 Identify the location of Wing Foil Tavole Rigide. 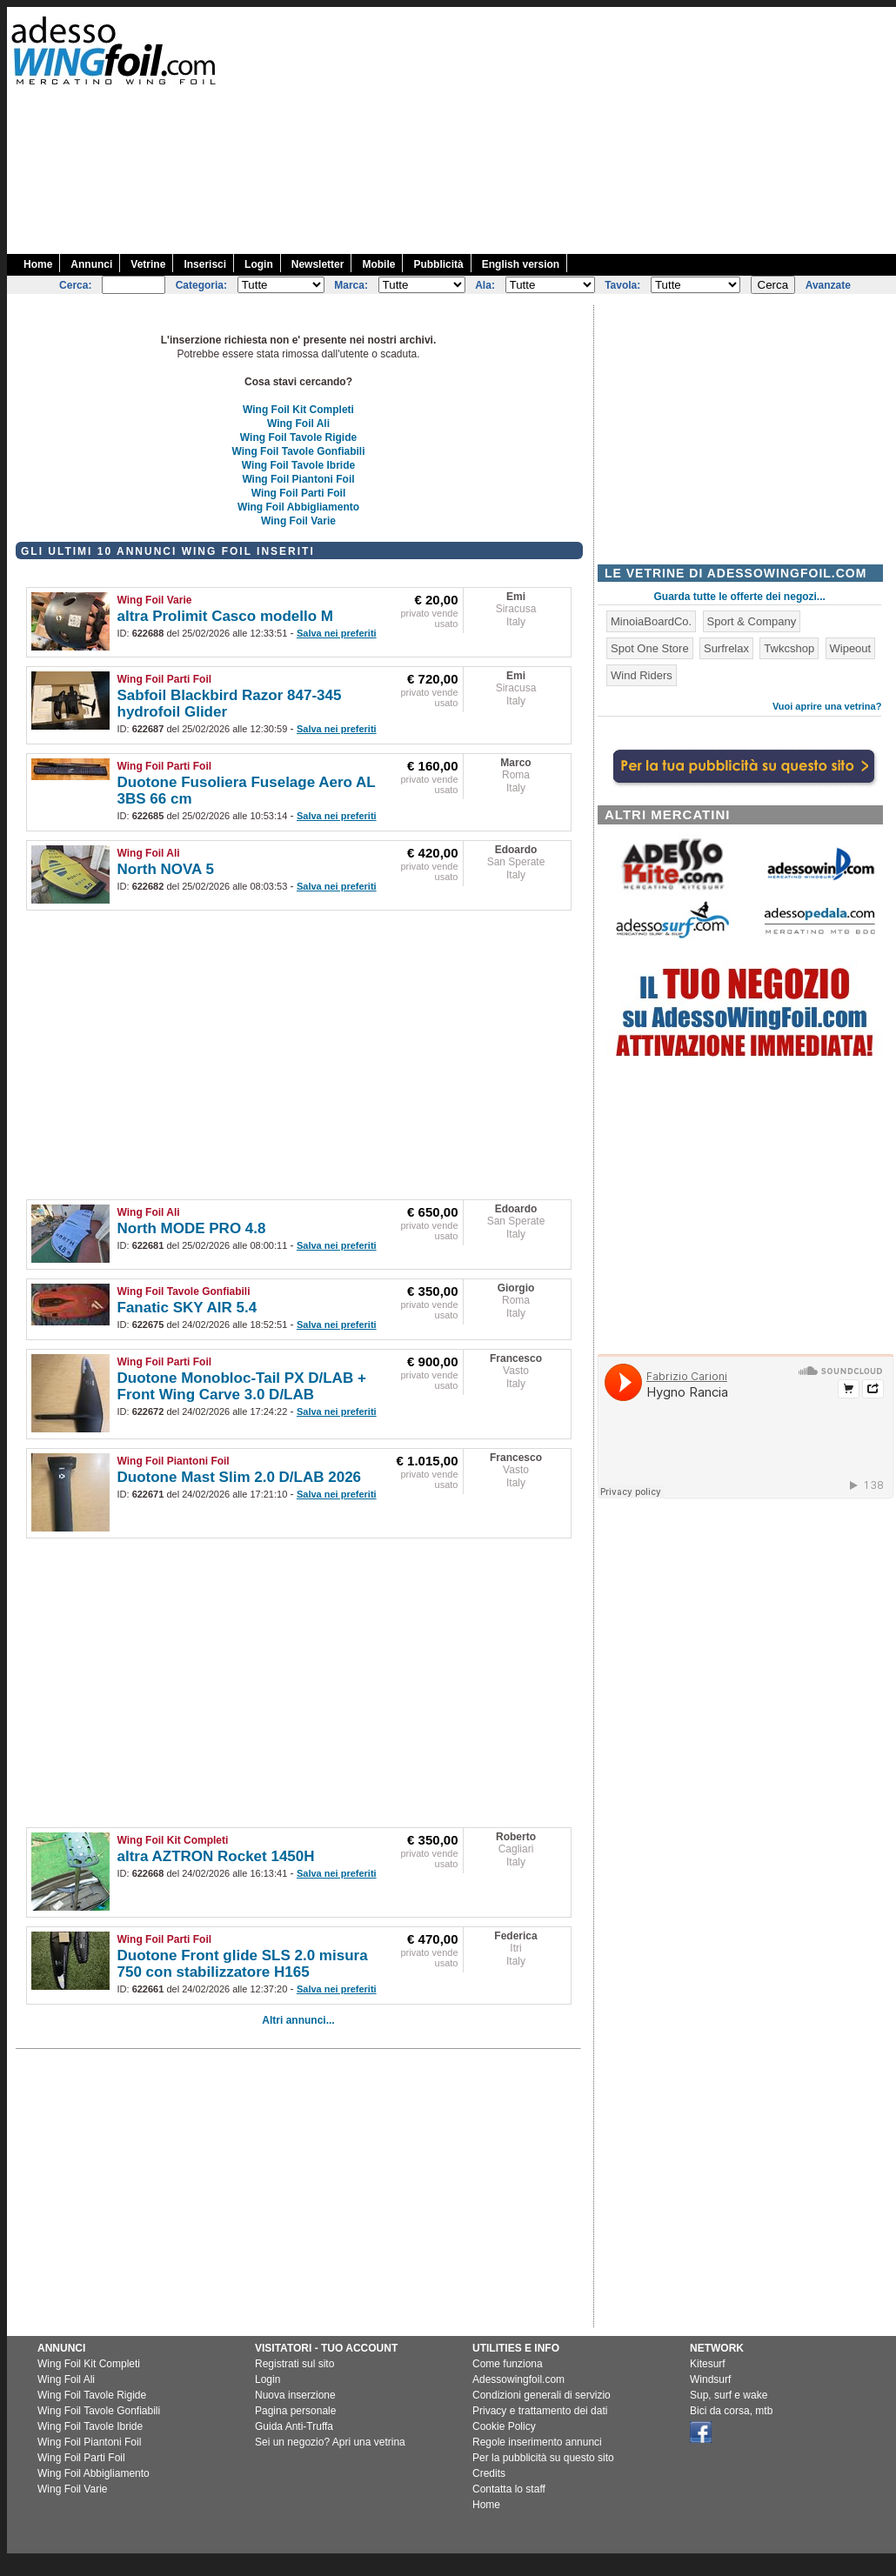
(298, 437).